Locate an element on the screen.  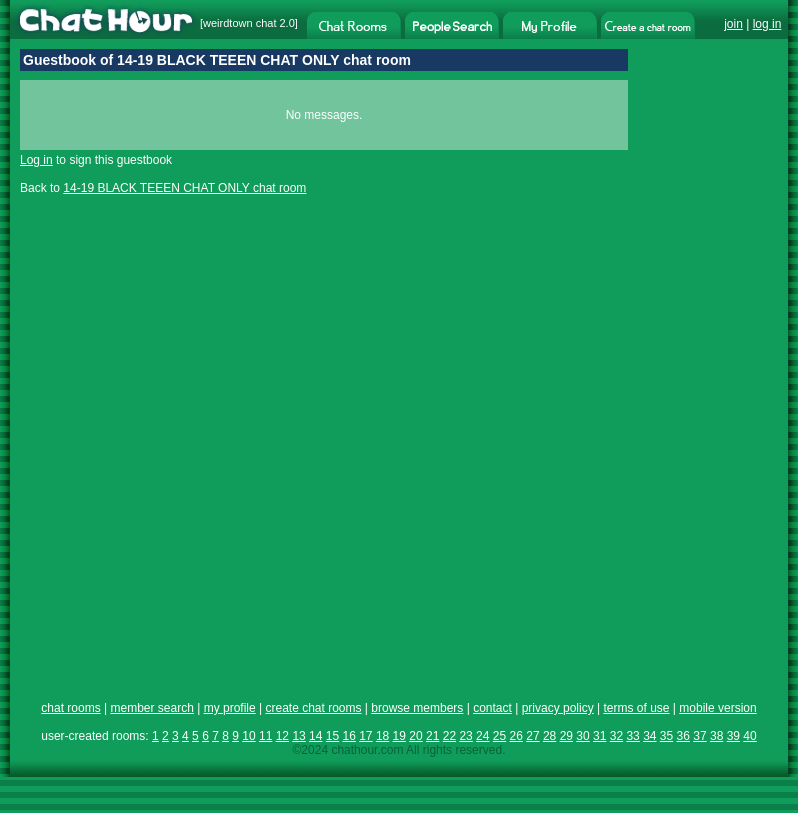
18 is located at coordinates (382, 736).